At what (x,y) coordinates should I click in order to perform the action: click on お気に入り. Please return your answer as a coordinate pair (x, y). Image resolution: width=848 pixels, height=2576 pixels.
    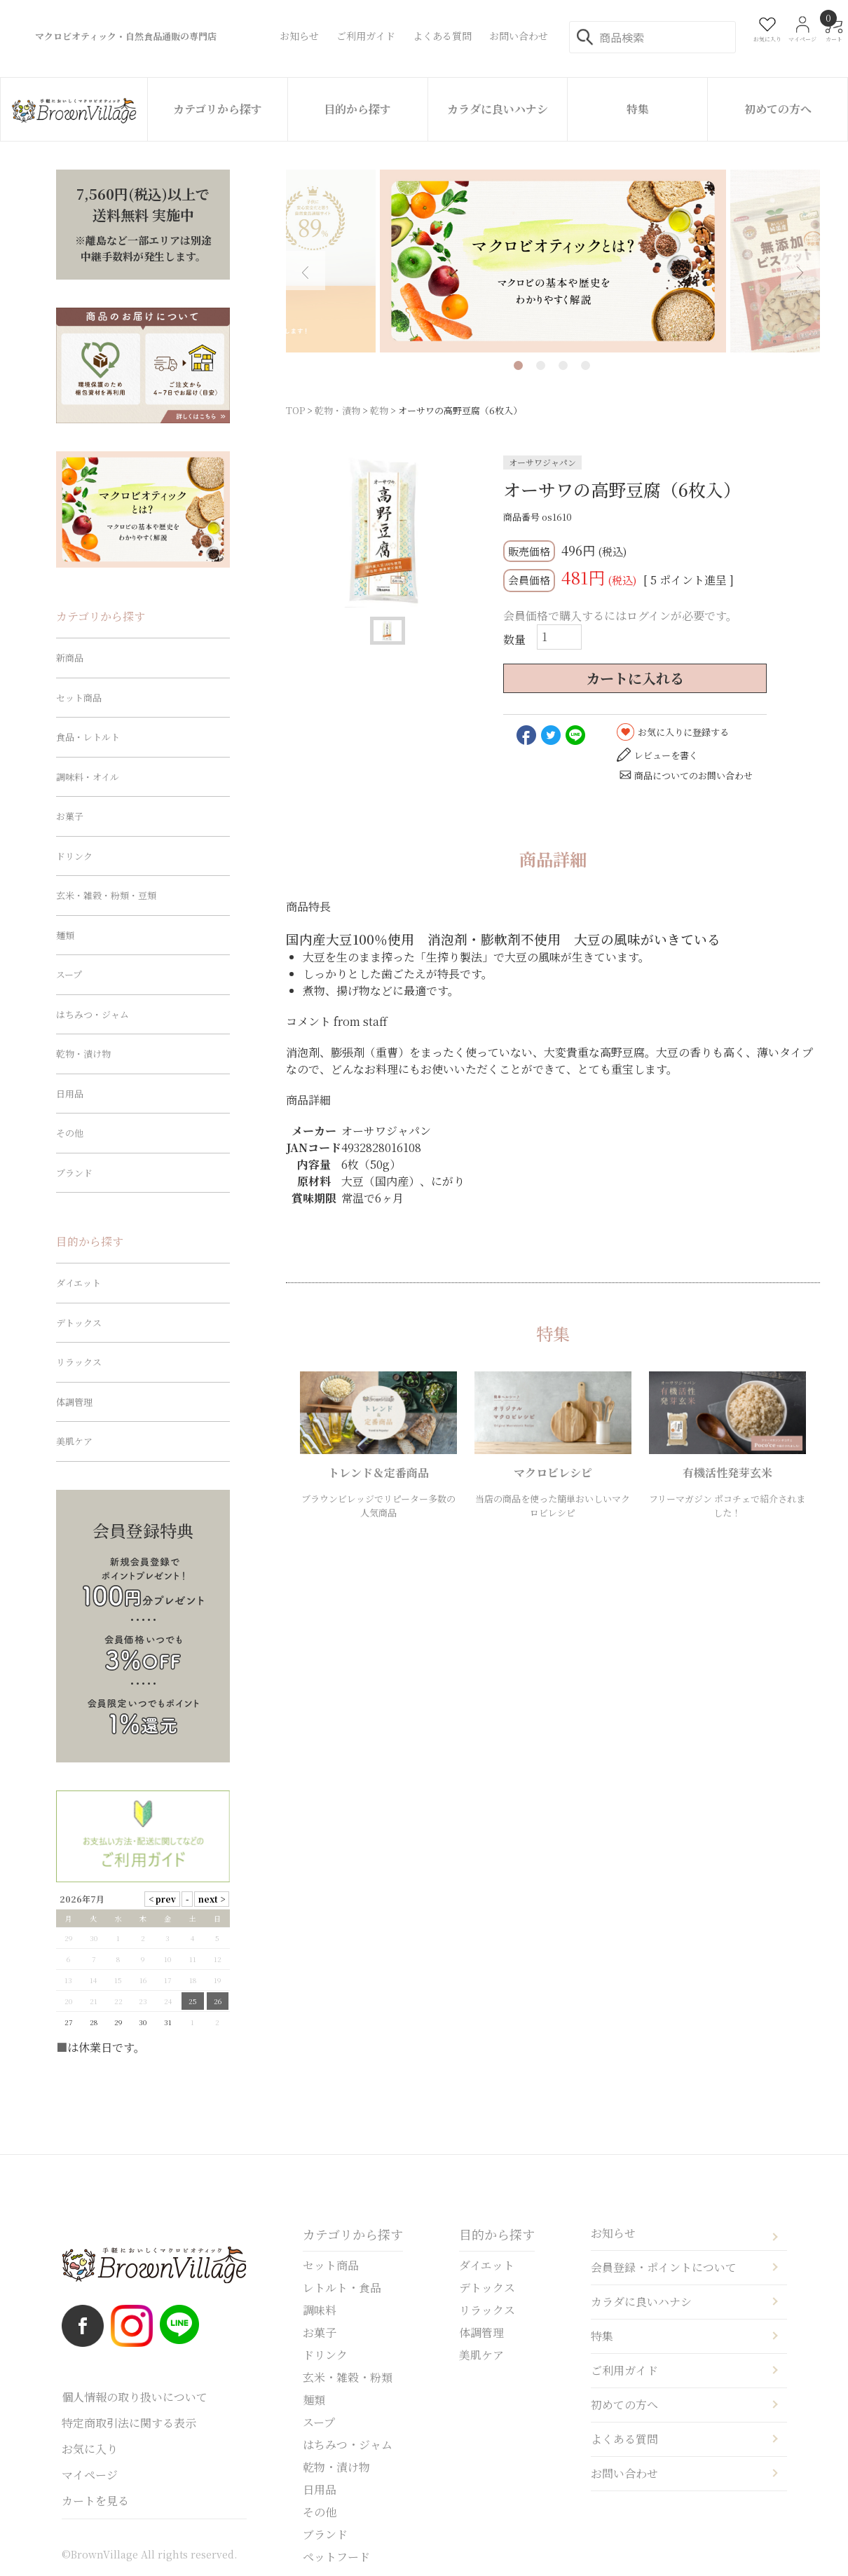
    Looking at the image, I should click on (90, 2449).